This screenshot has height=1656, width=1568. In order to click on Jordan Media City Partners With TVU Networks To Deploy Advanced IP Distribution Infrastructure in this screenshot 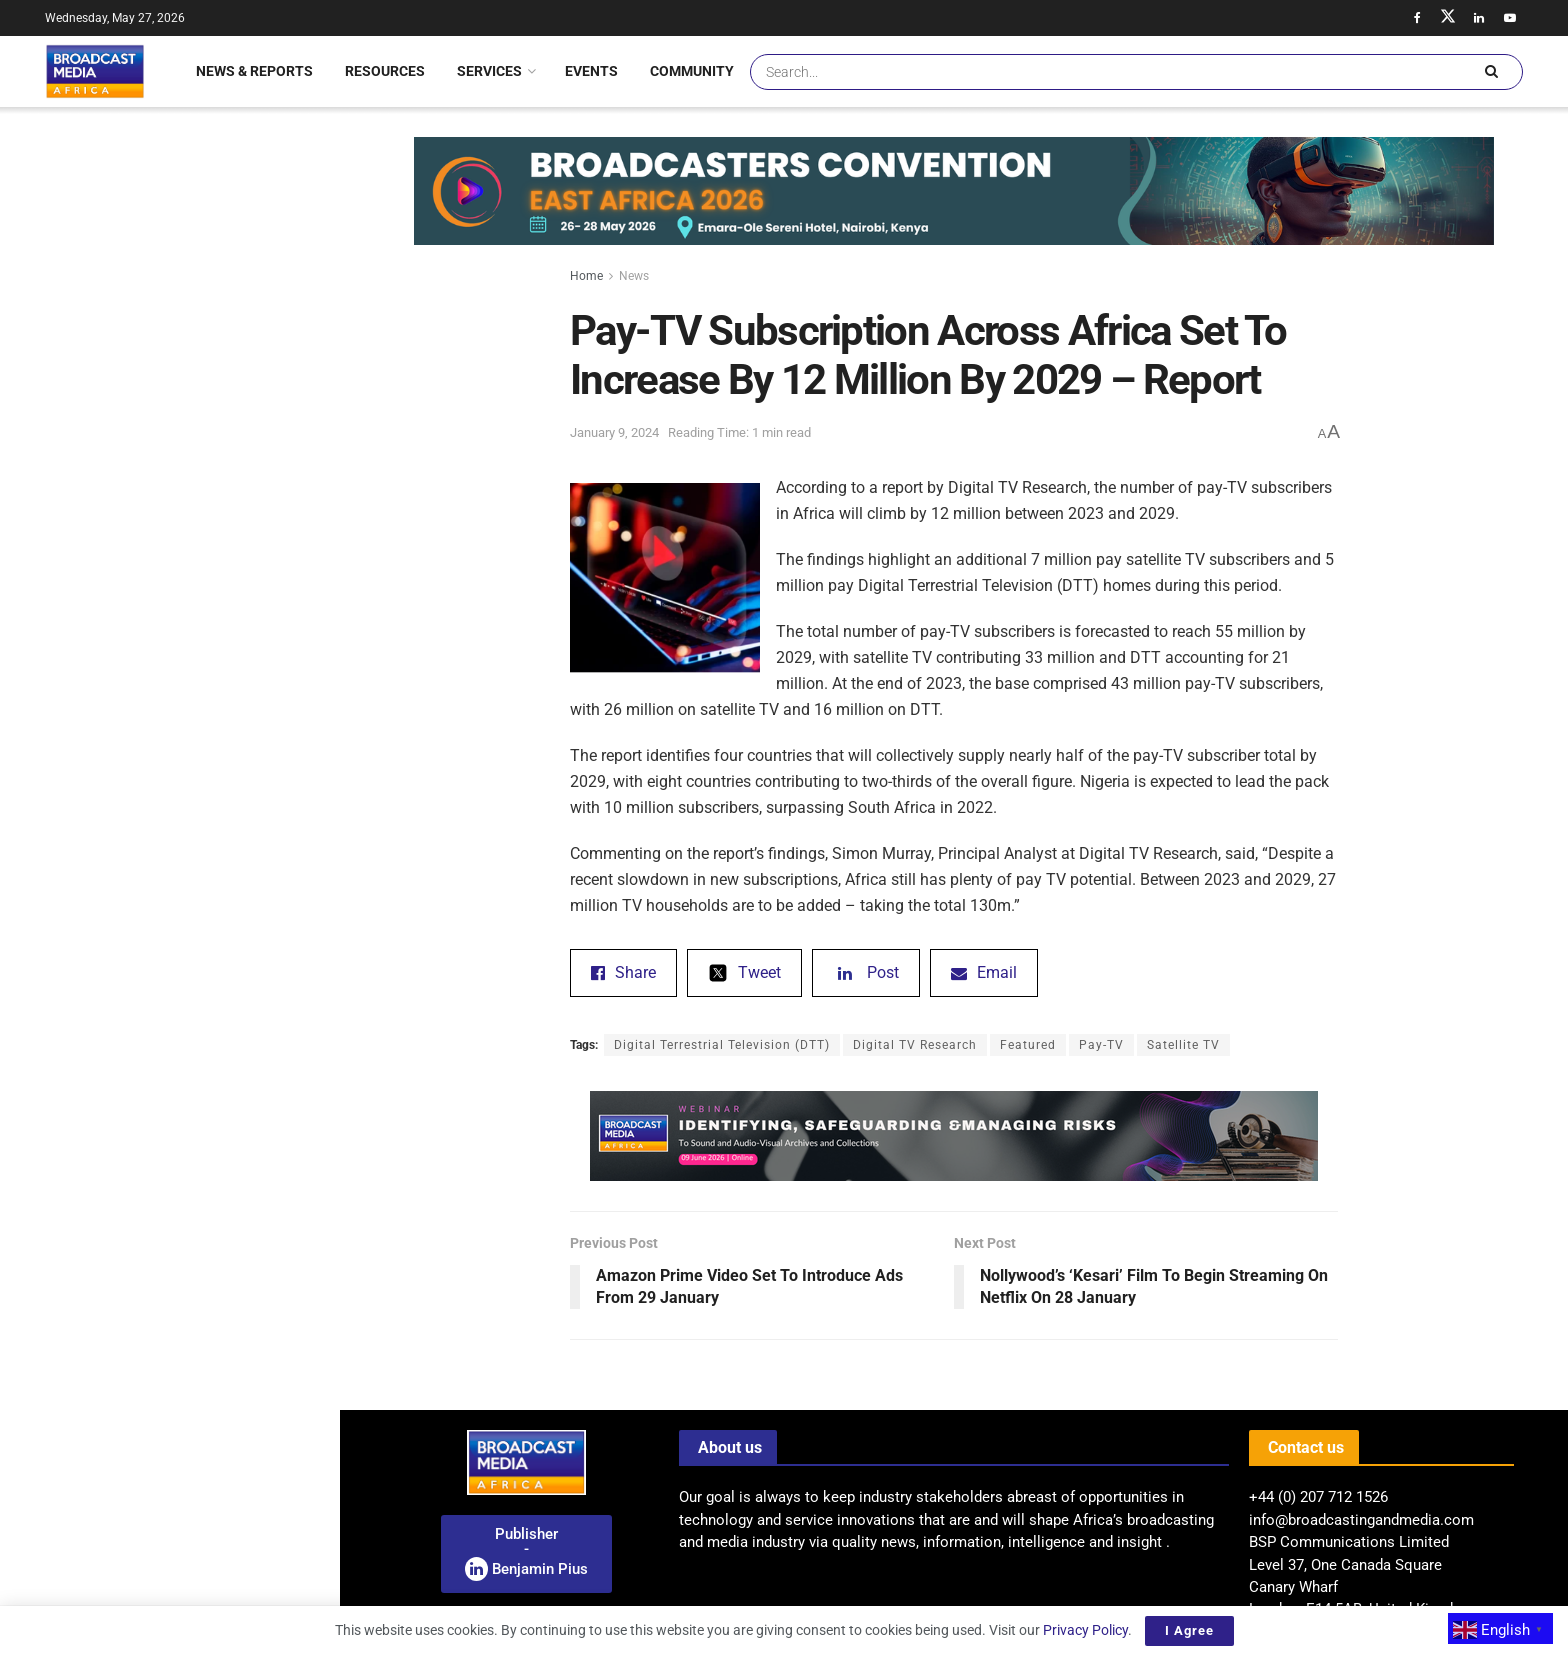, I will do `click(213, 483)`.